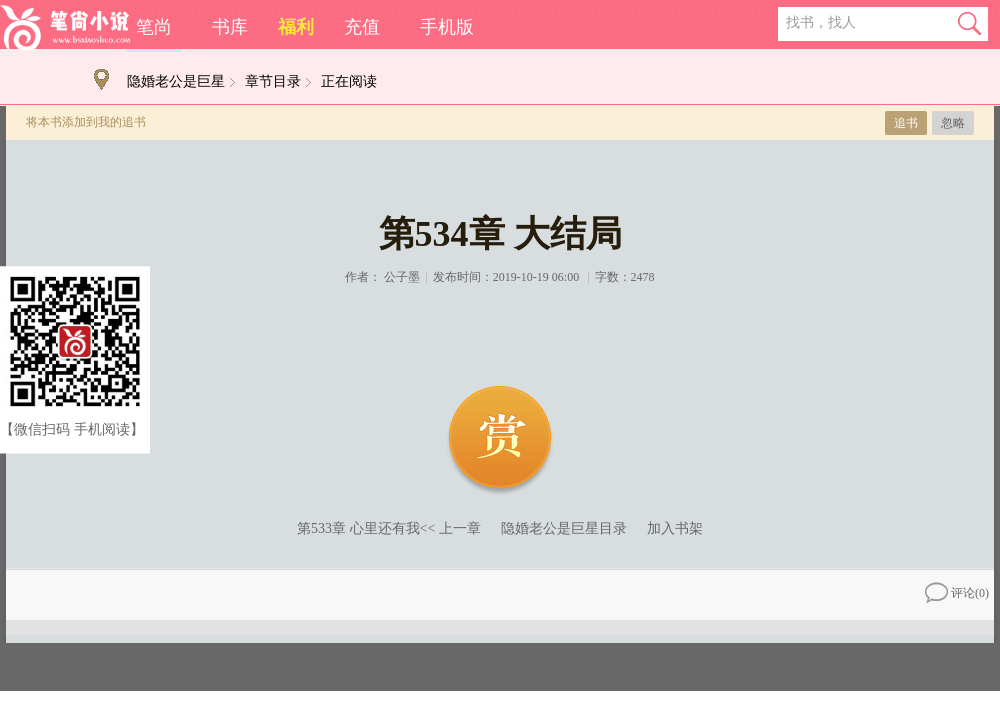 This screenshot has height=720, width=1000. I want to click on 书库, so click(230, 27).